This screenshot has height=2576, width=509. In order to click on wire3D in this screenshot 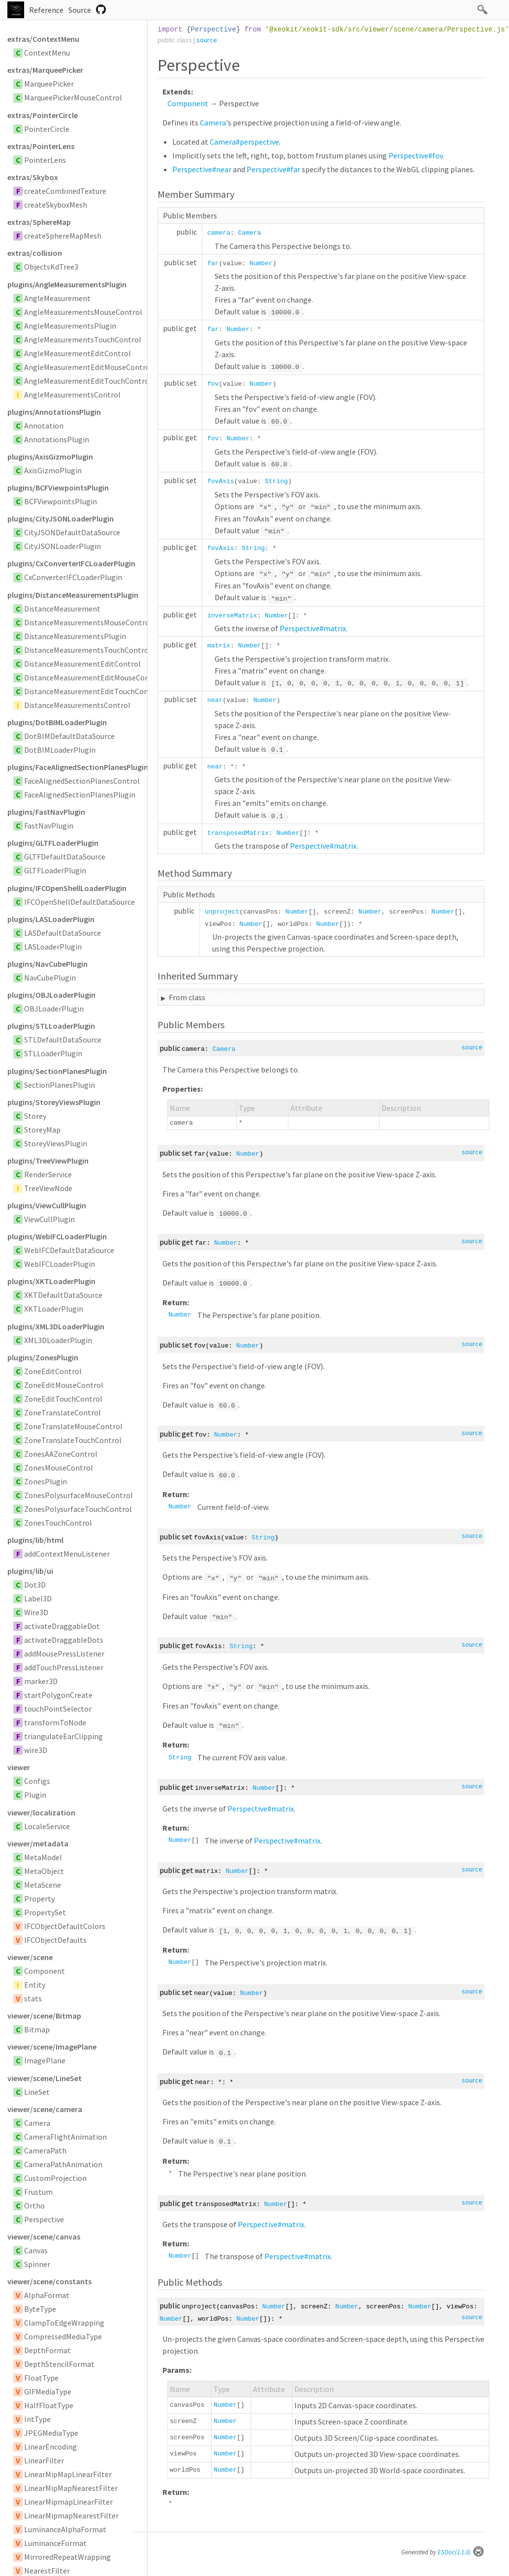, I will do `click(35, 1750)`.